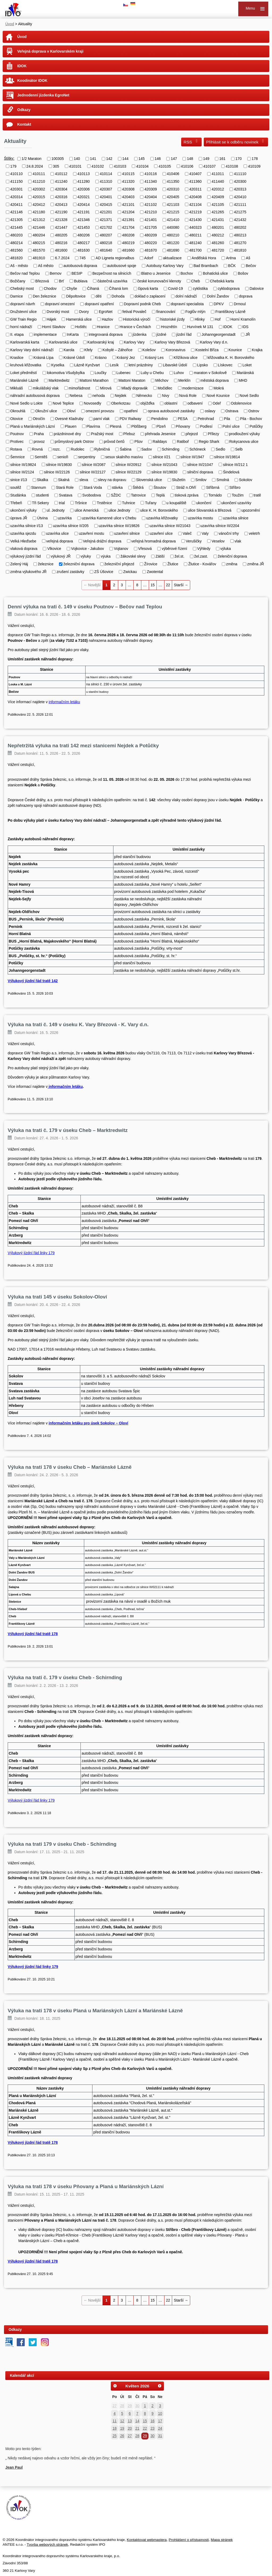 The width and height of the screenshot is (272, 2576). Describe the element at coordinates (214, 342) in the screenshot. I see `Karlovy Vary d.n.` at that location.